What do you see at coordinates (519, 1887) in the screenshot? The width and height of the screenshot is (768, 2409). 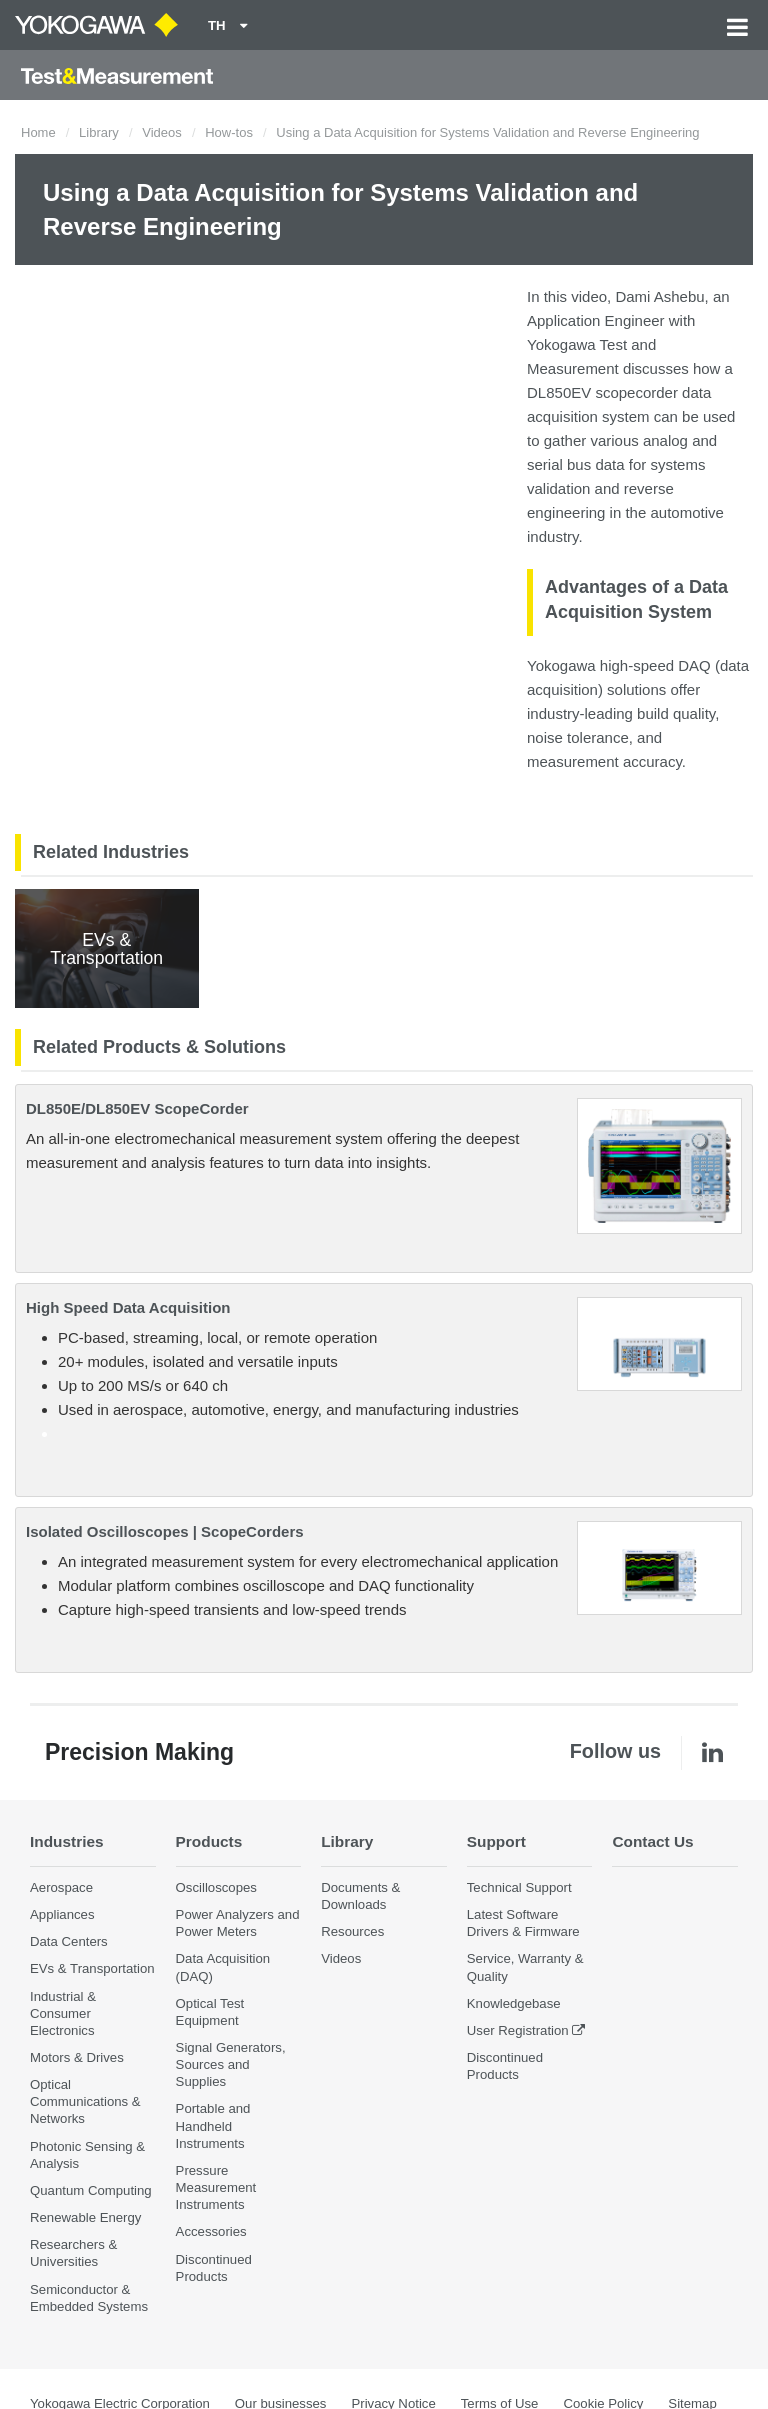 I see `Technical Support` at bounding box center [519, 1887].